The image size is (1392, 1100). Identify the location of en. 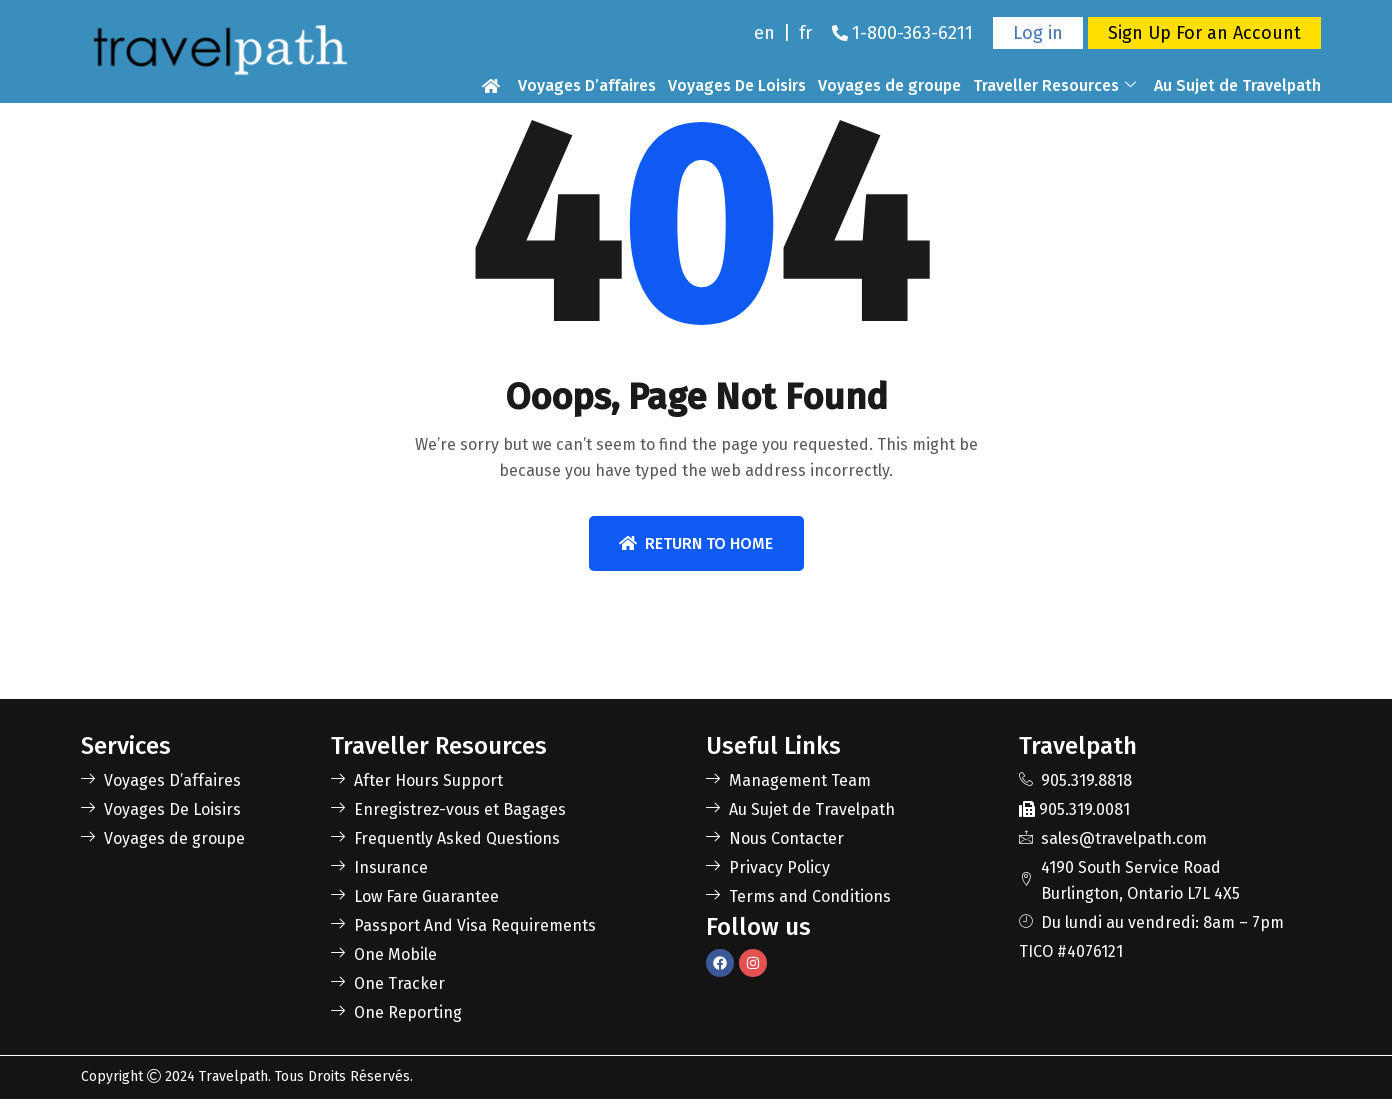
(764, 33).